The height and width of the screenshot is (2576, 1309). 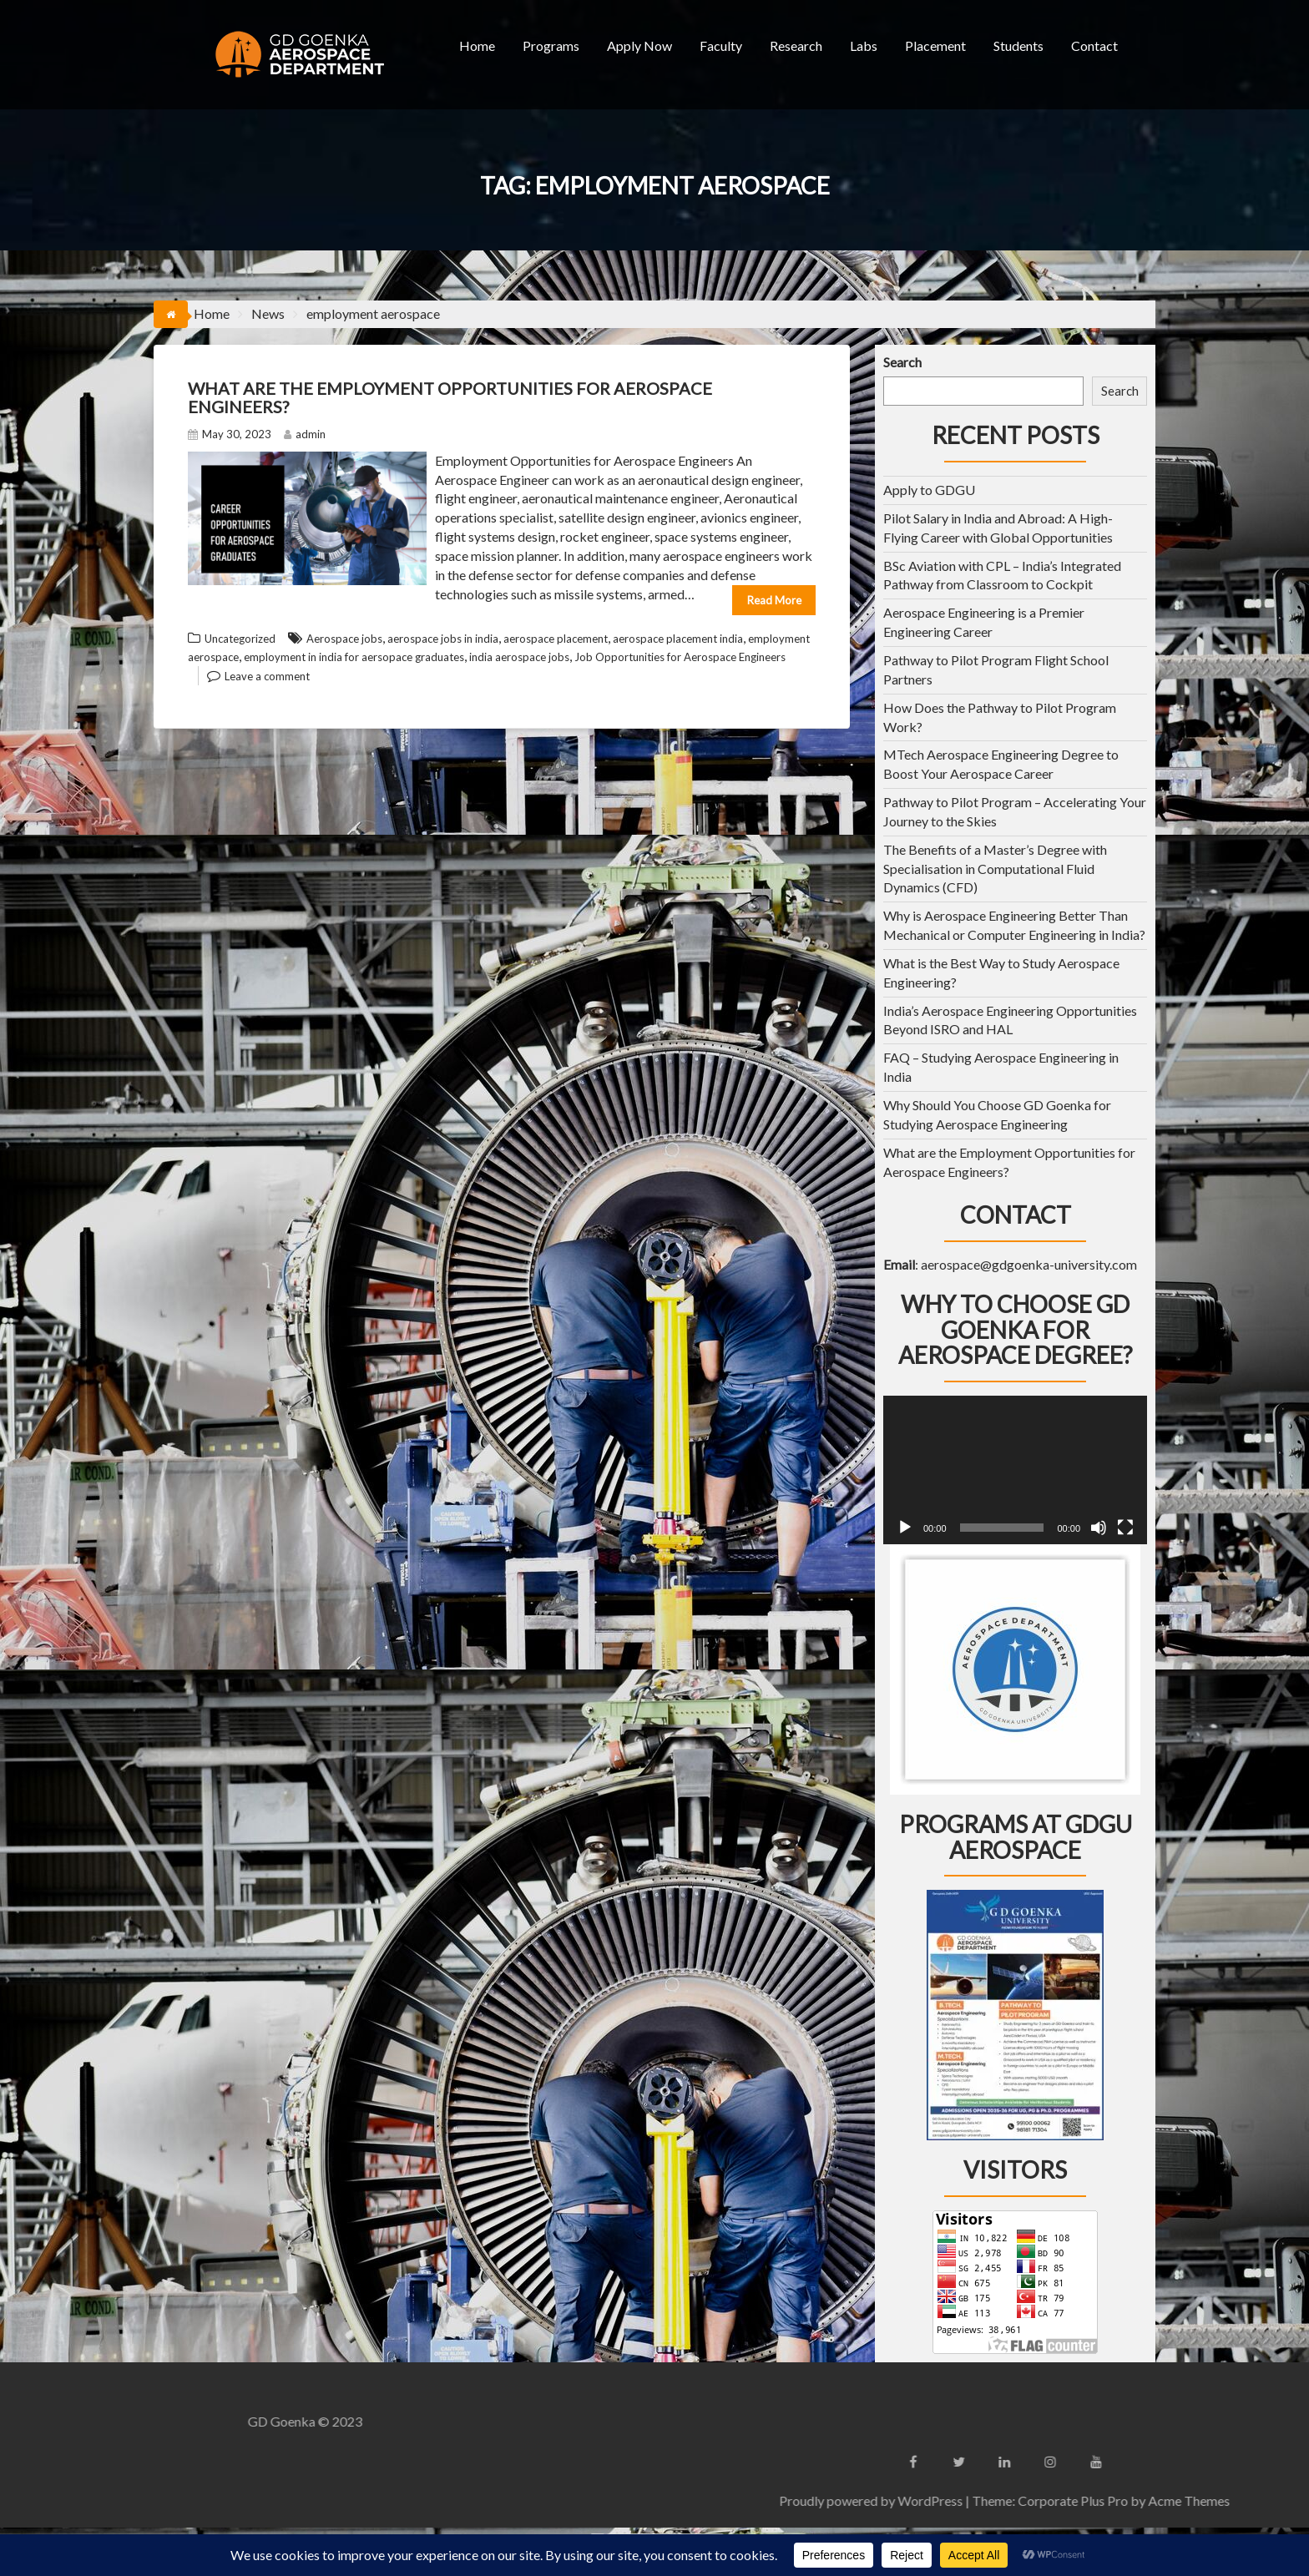 What do you see at coordinates (555, 638) in the screenshot?
I see `aerospace placement` at bounding box center [555, 638].